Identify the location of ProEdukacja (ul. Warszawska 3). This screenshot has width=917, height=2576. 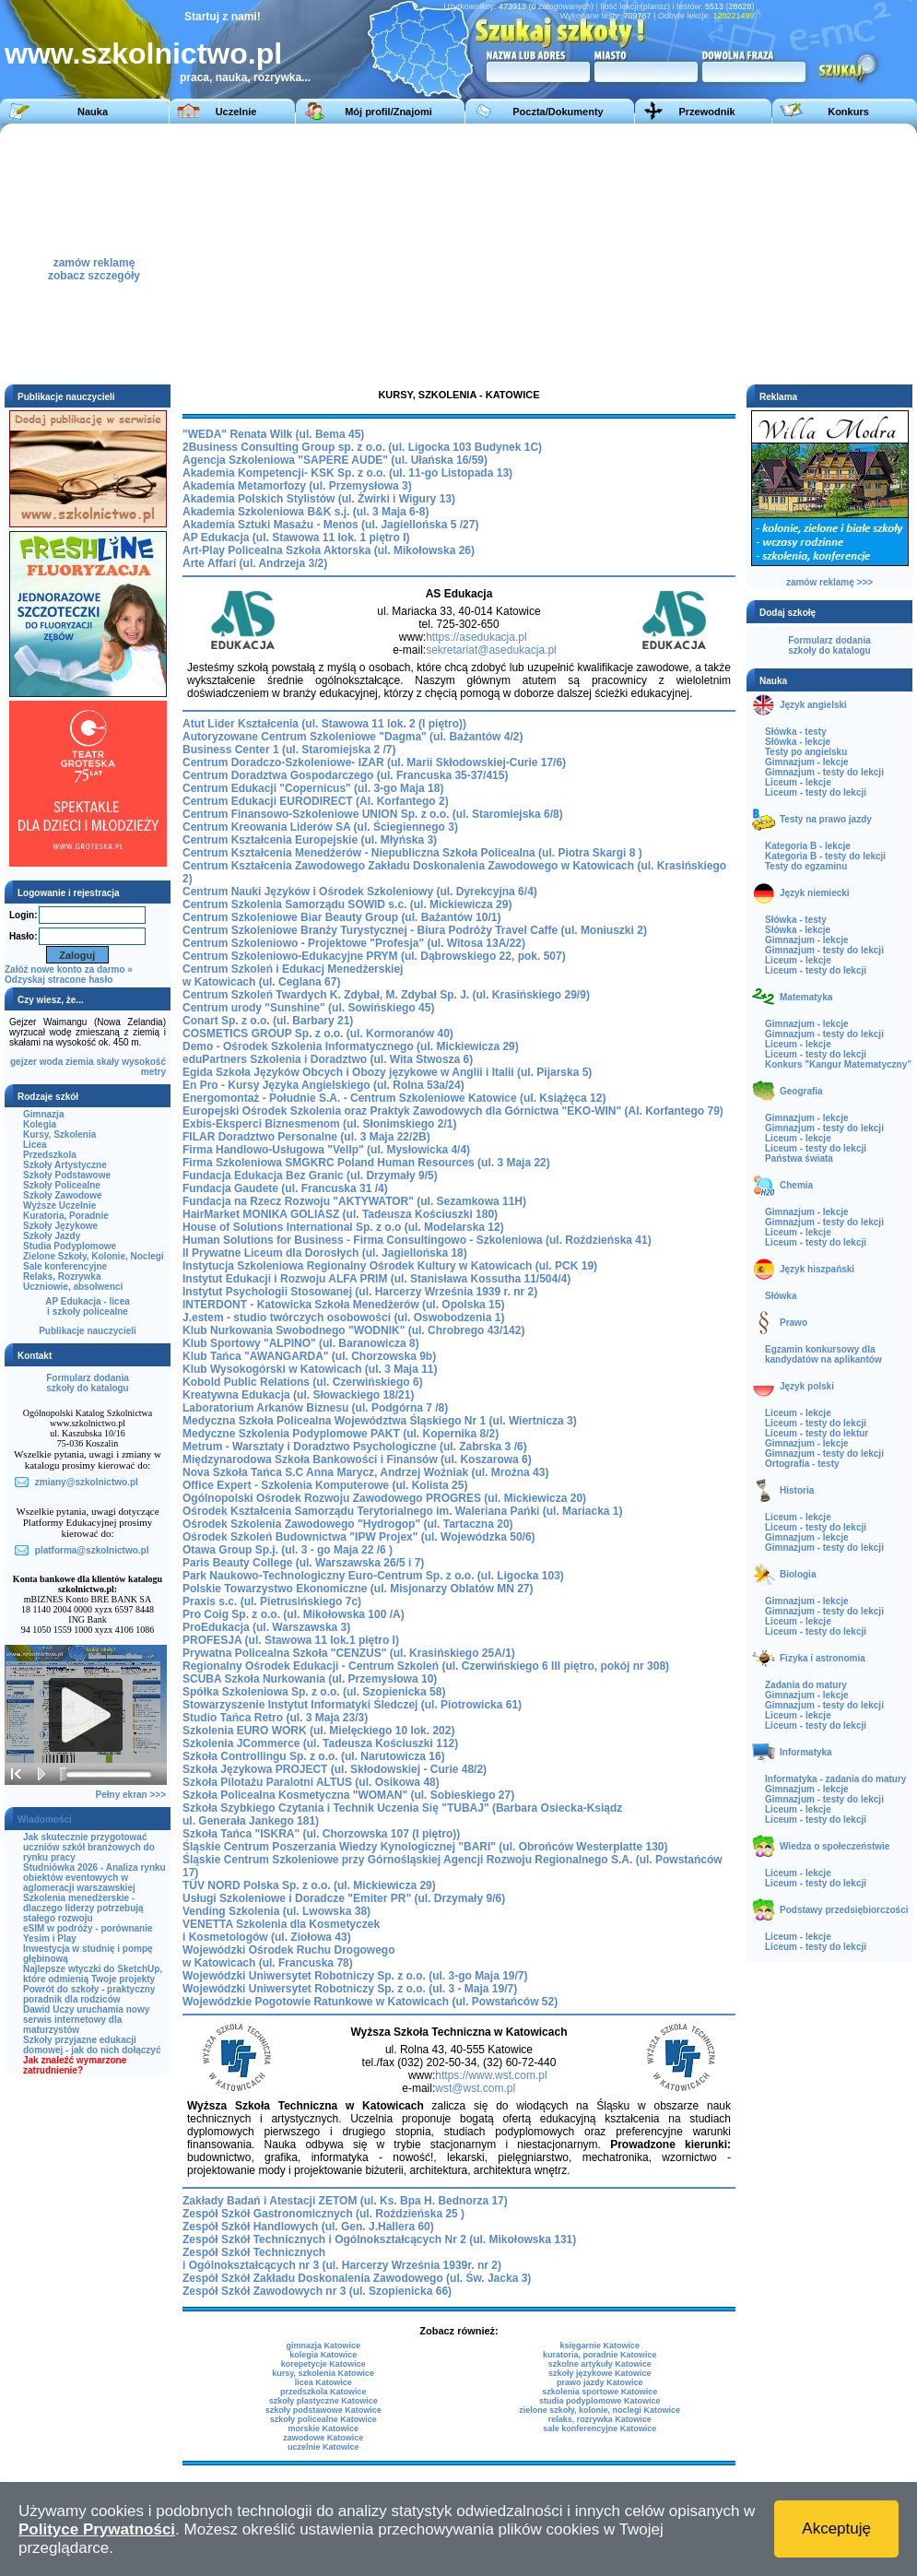
(266, 1627).